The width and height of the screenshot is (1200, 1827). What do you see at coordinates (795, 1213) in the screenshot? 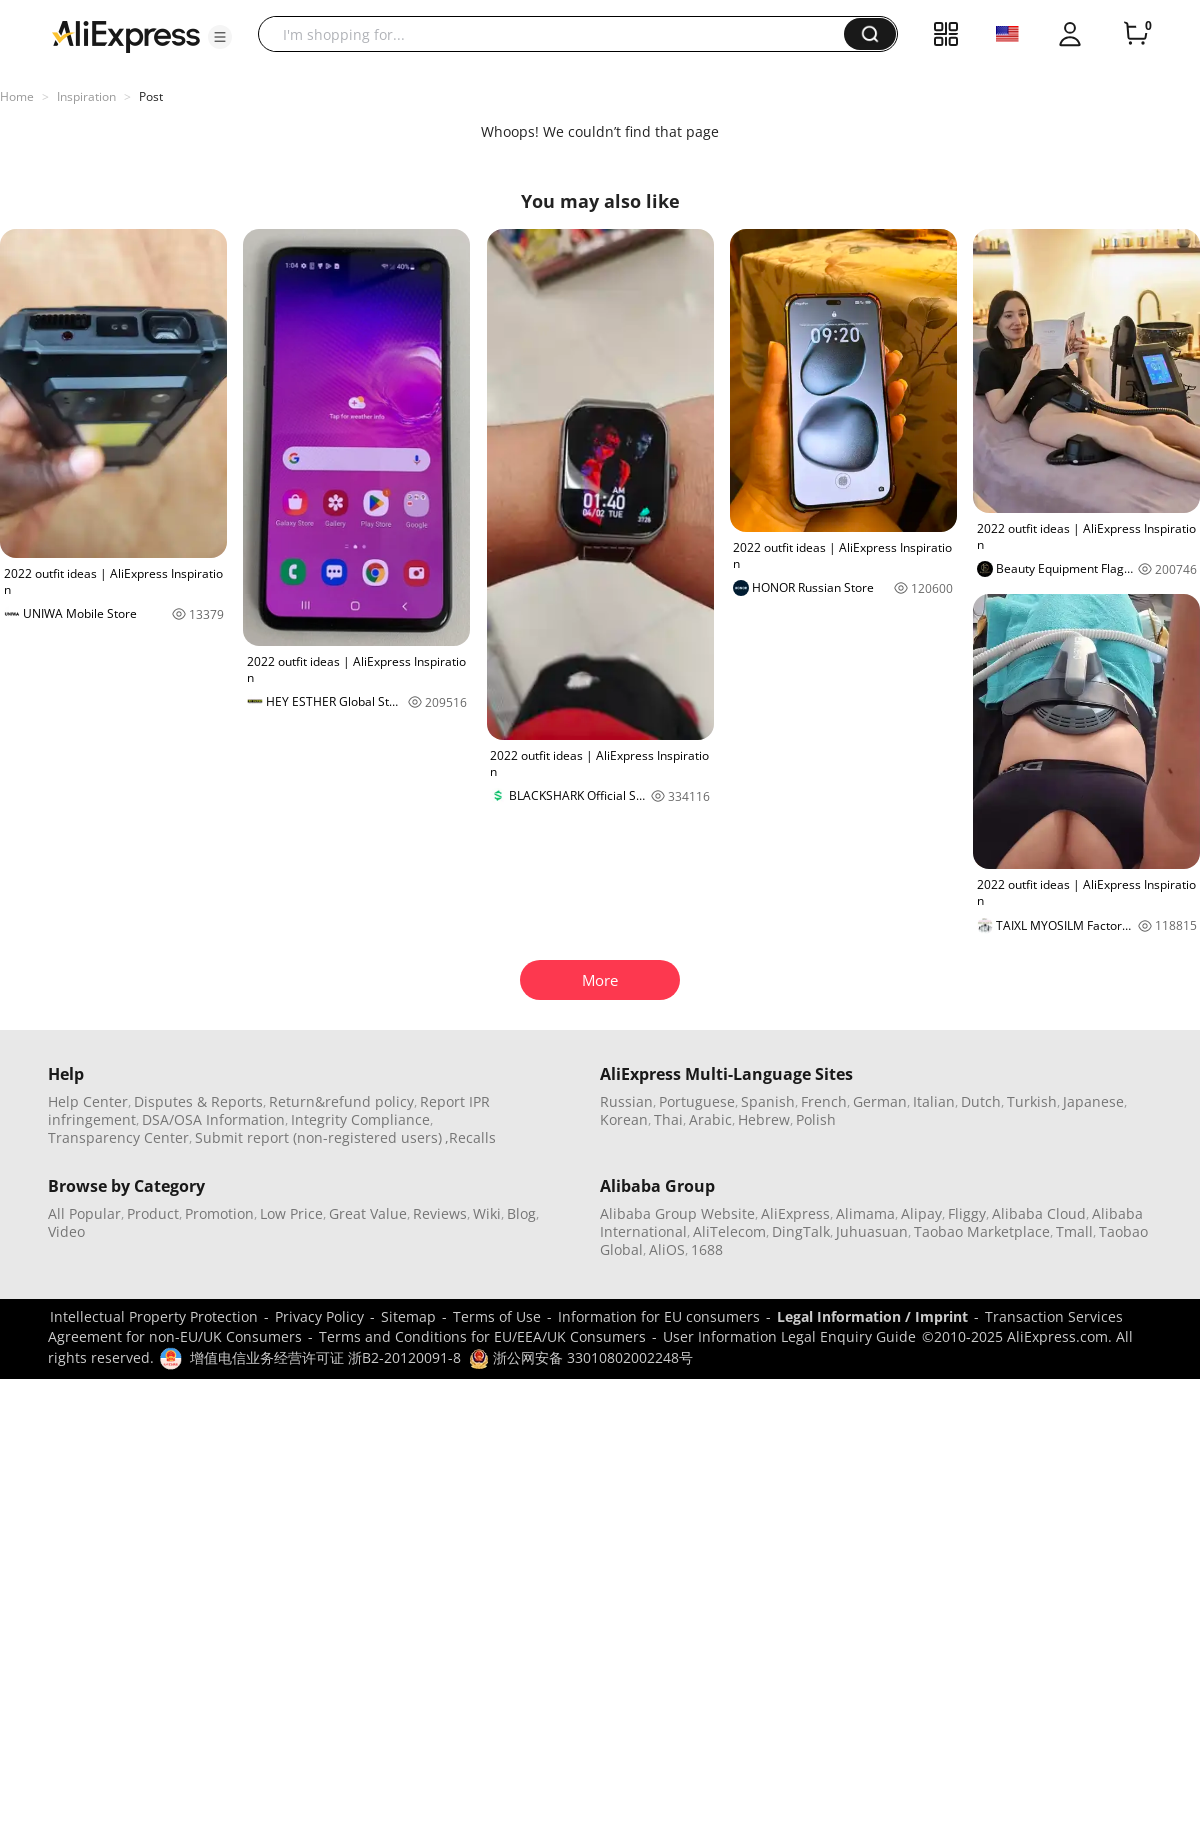
I see `AliExpress` at bounding box center [795, 1213].